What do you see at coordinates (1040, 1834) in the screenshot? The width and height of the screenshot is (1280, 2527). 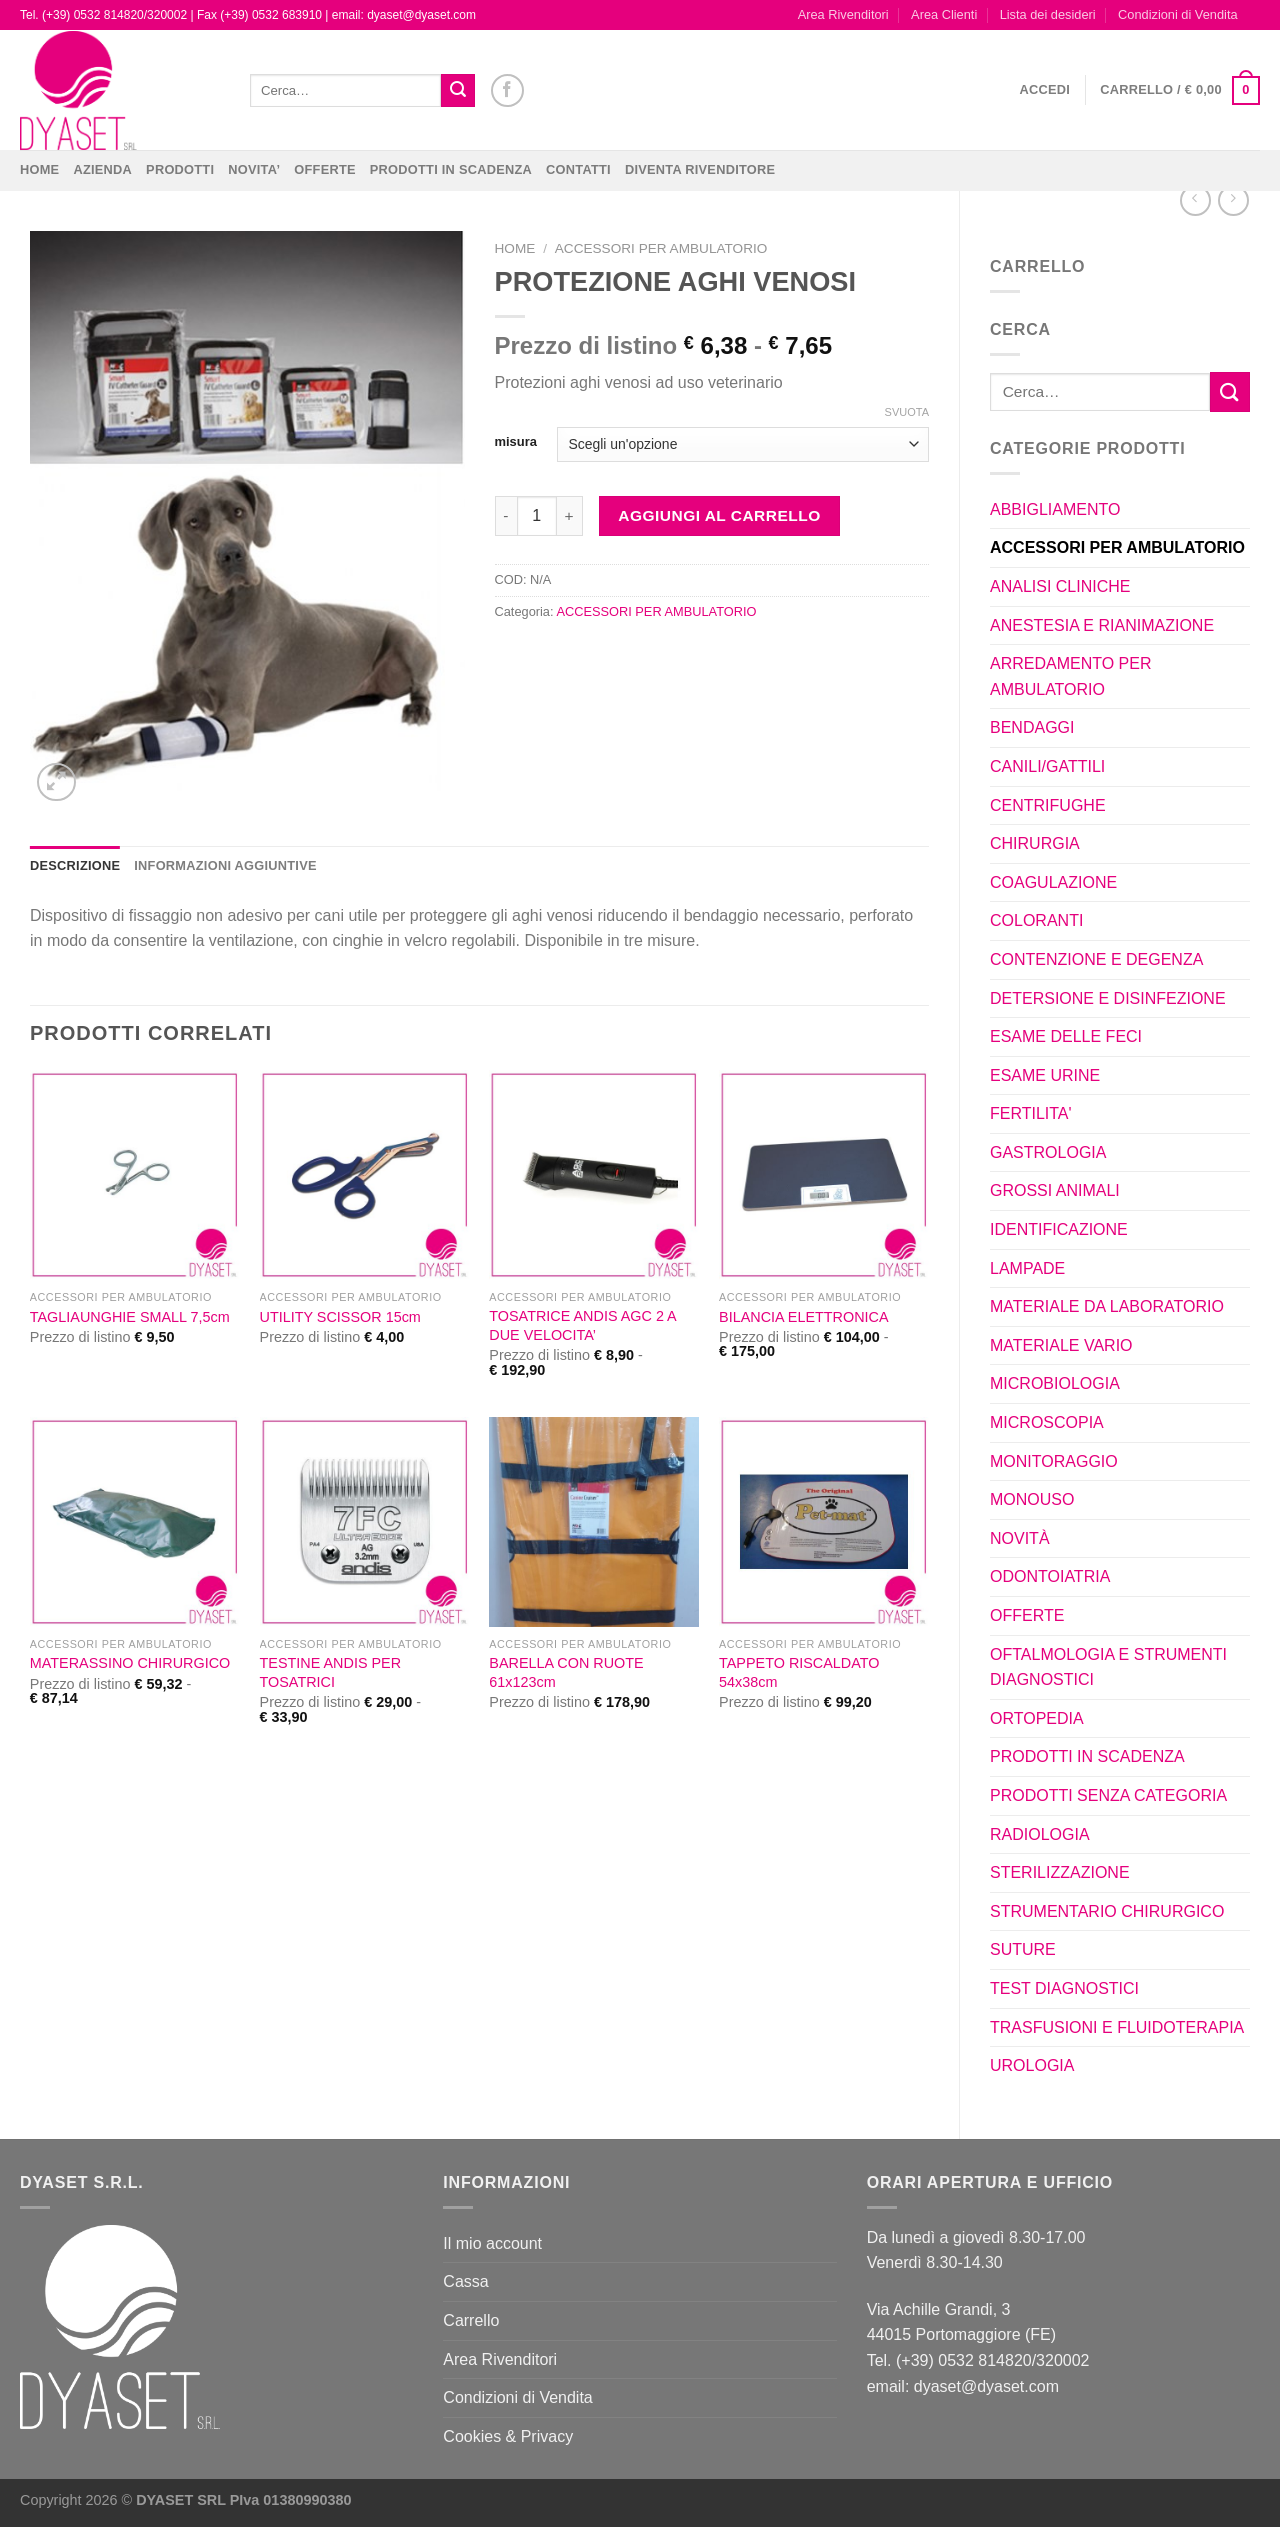 I see `RADIOLOGIA` at bounding box center [1040, 1834].